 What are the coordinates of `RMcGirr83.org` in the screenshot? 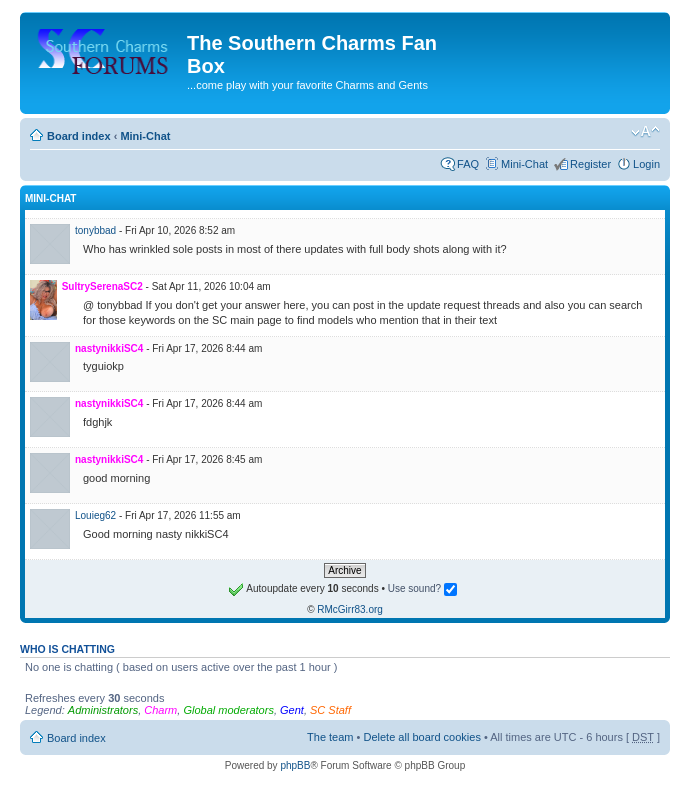 It's located at (350, 609).